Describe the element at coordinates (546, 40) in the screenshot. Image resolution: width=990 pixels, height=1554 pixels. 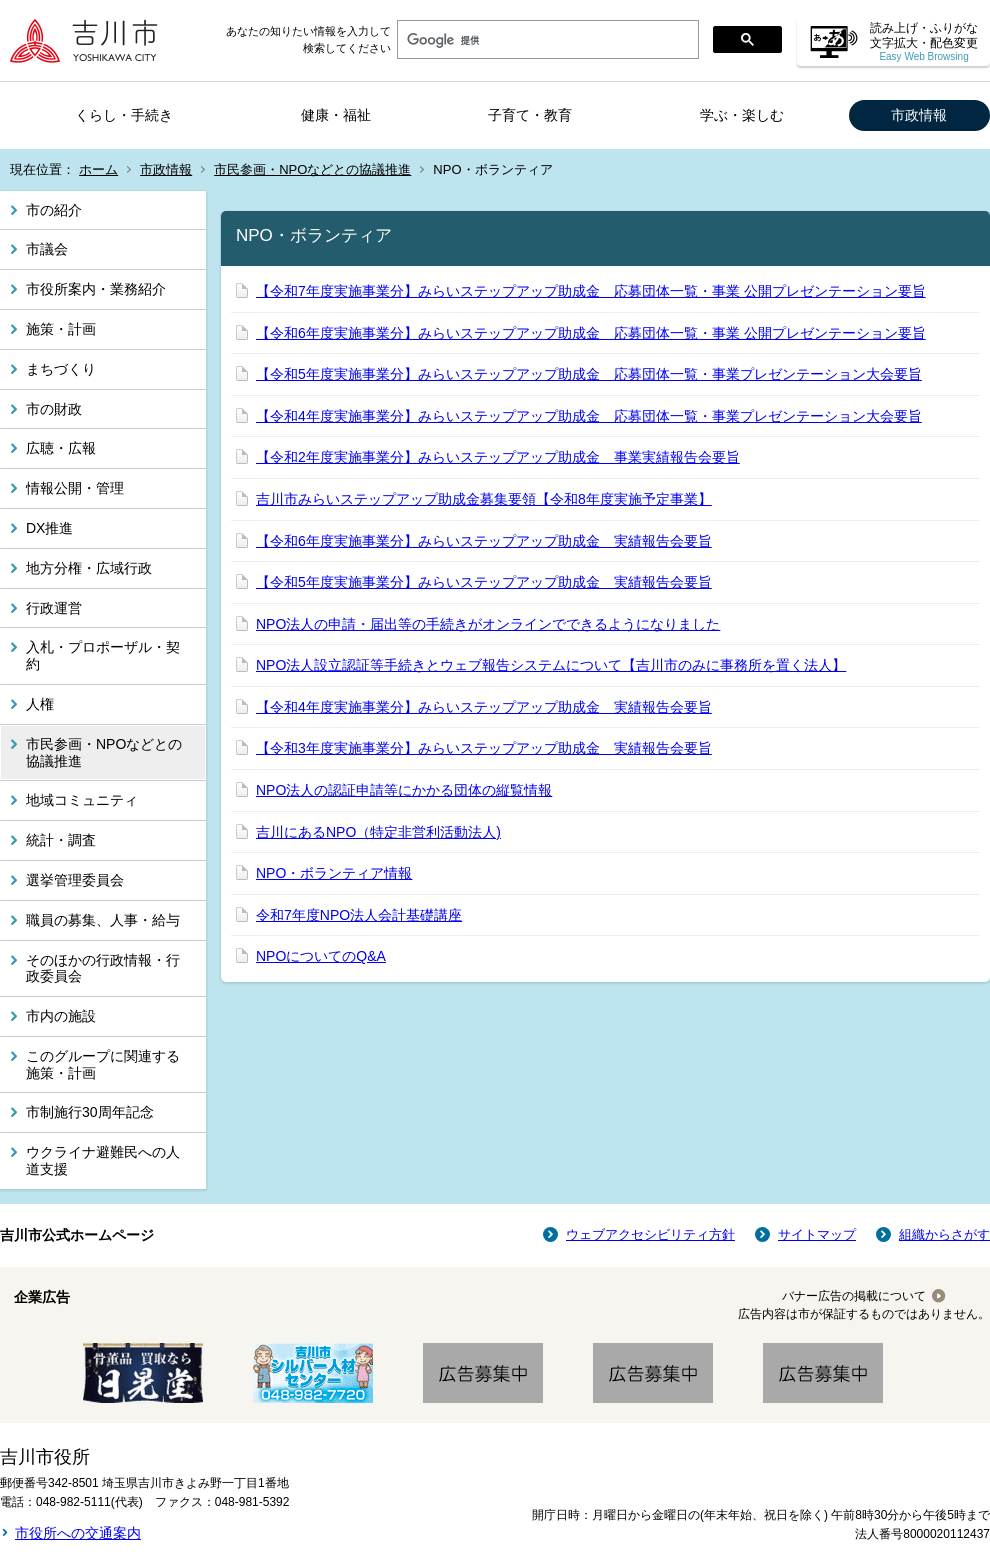
I see `[検索]` at that location.